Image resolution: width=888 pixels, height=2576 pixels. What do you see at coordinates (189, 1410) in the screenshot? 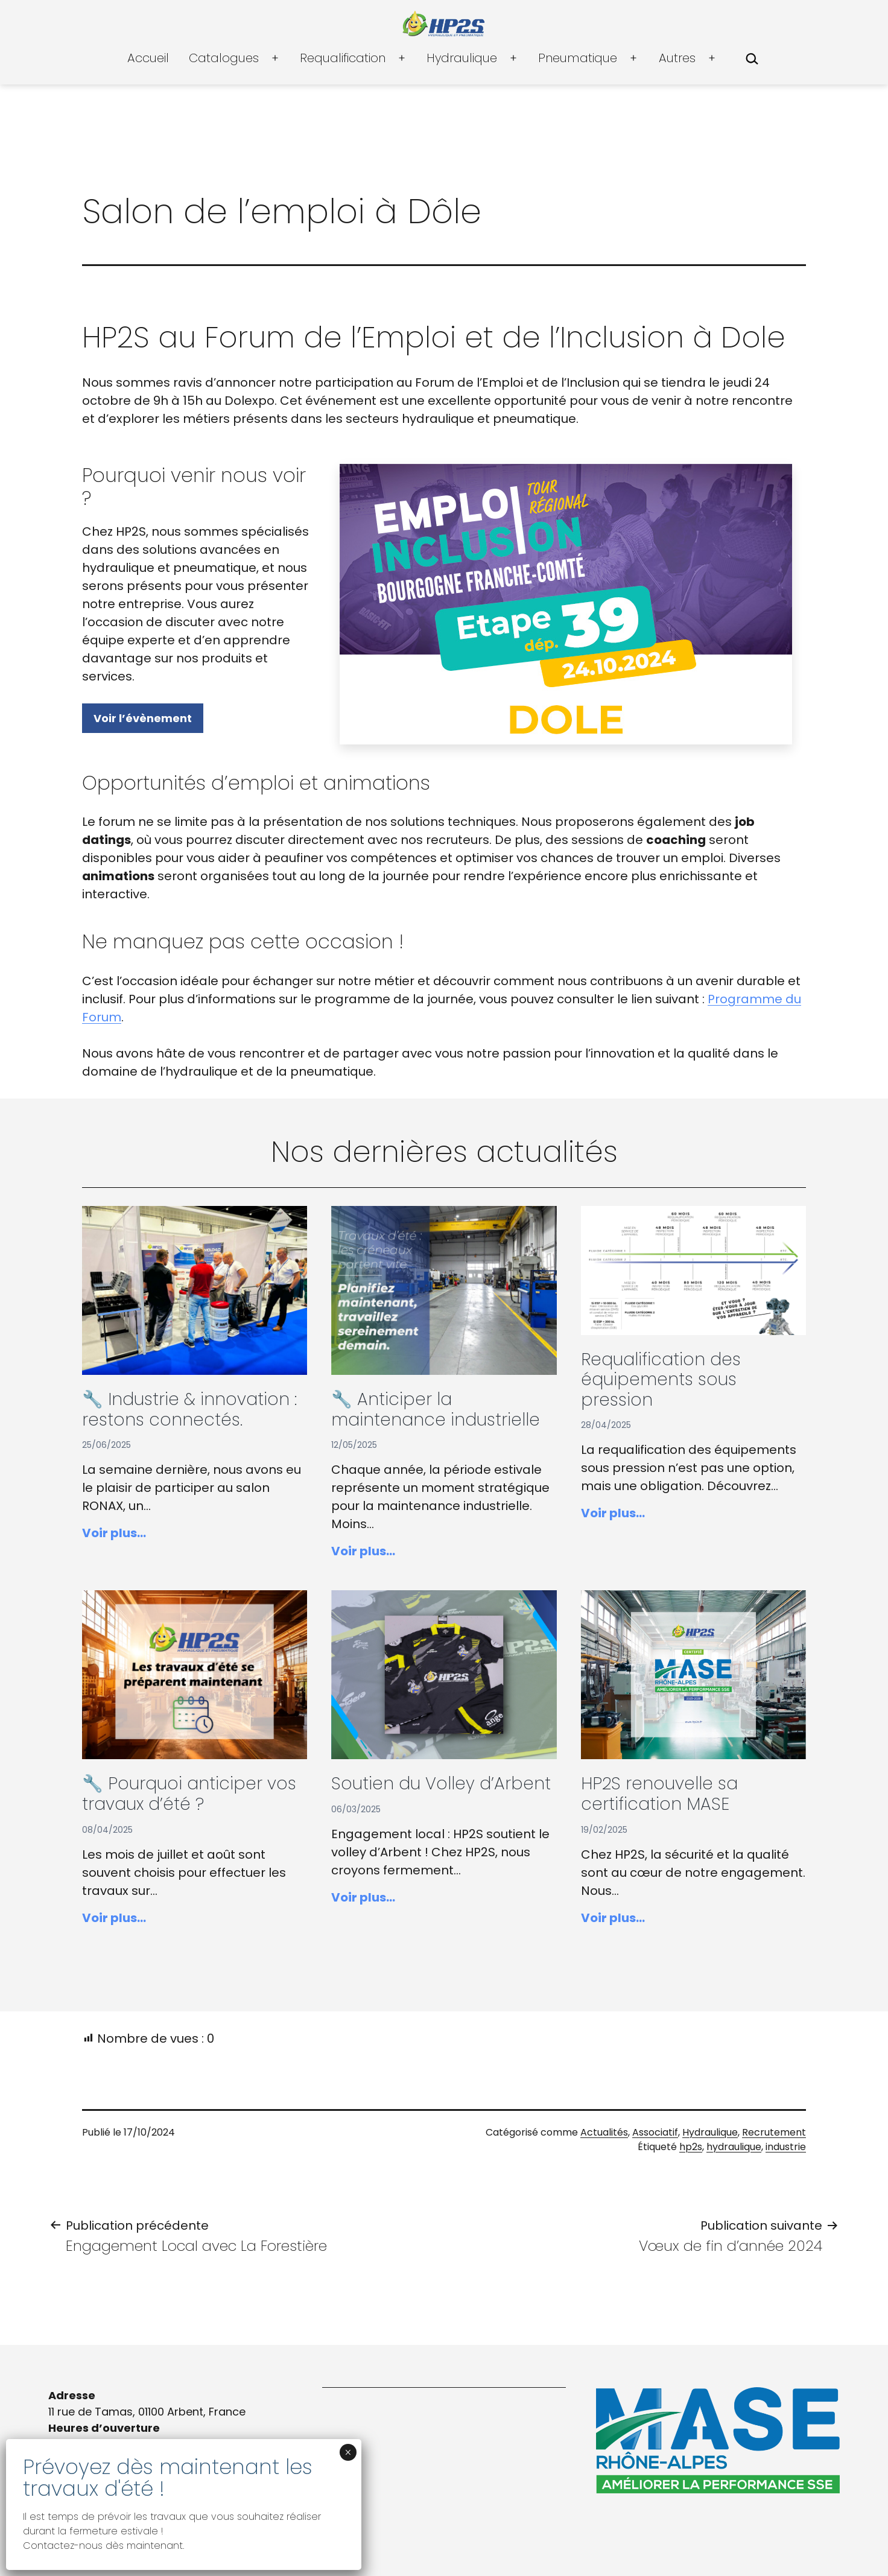
I see `🔧 Industrie & innovation : restons connectés.` at bounding box center [189, 1410].